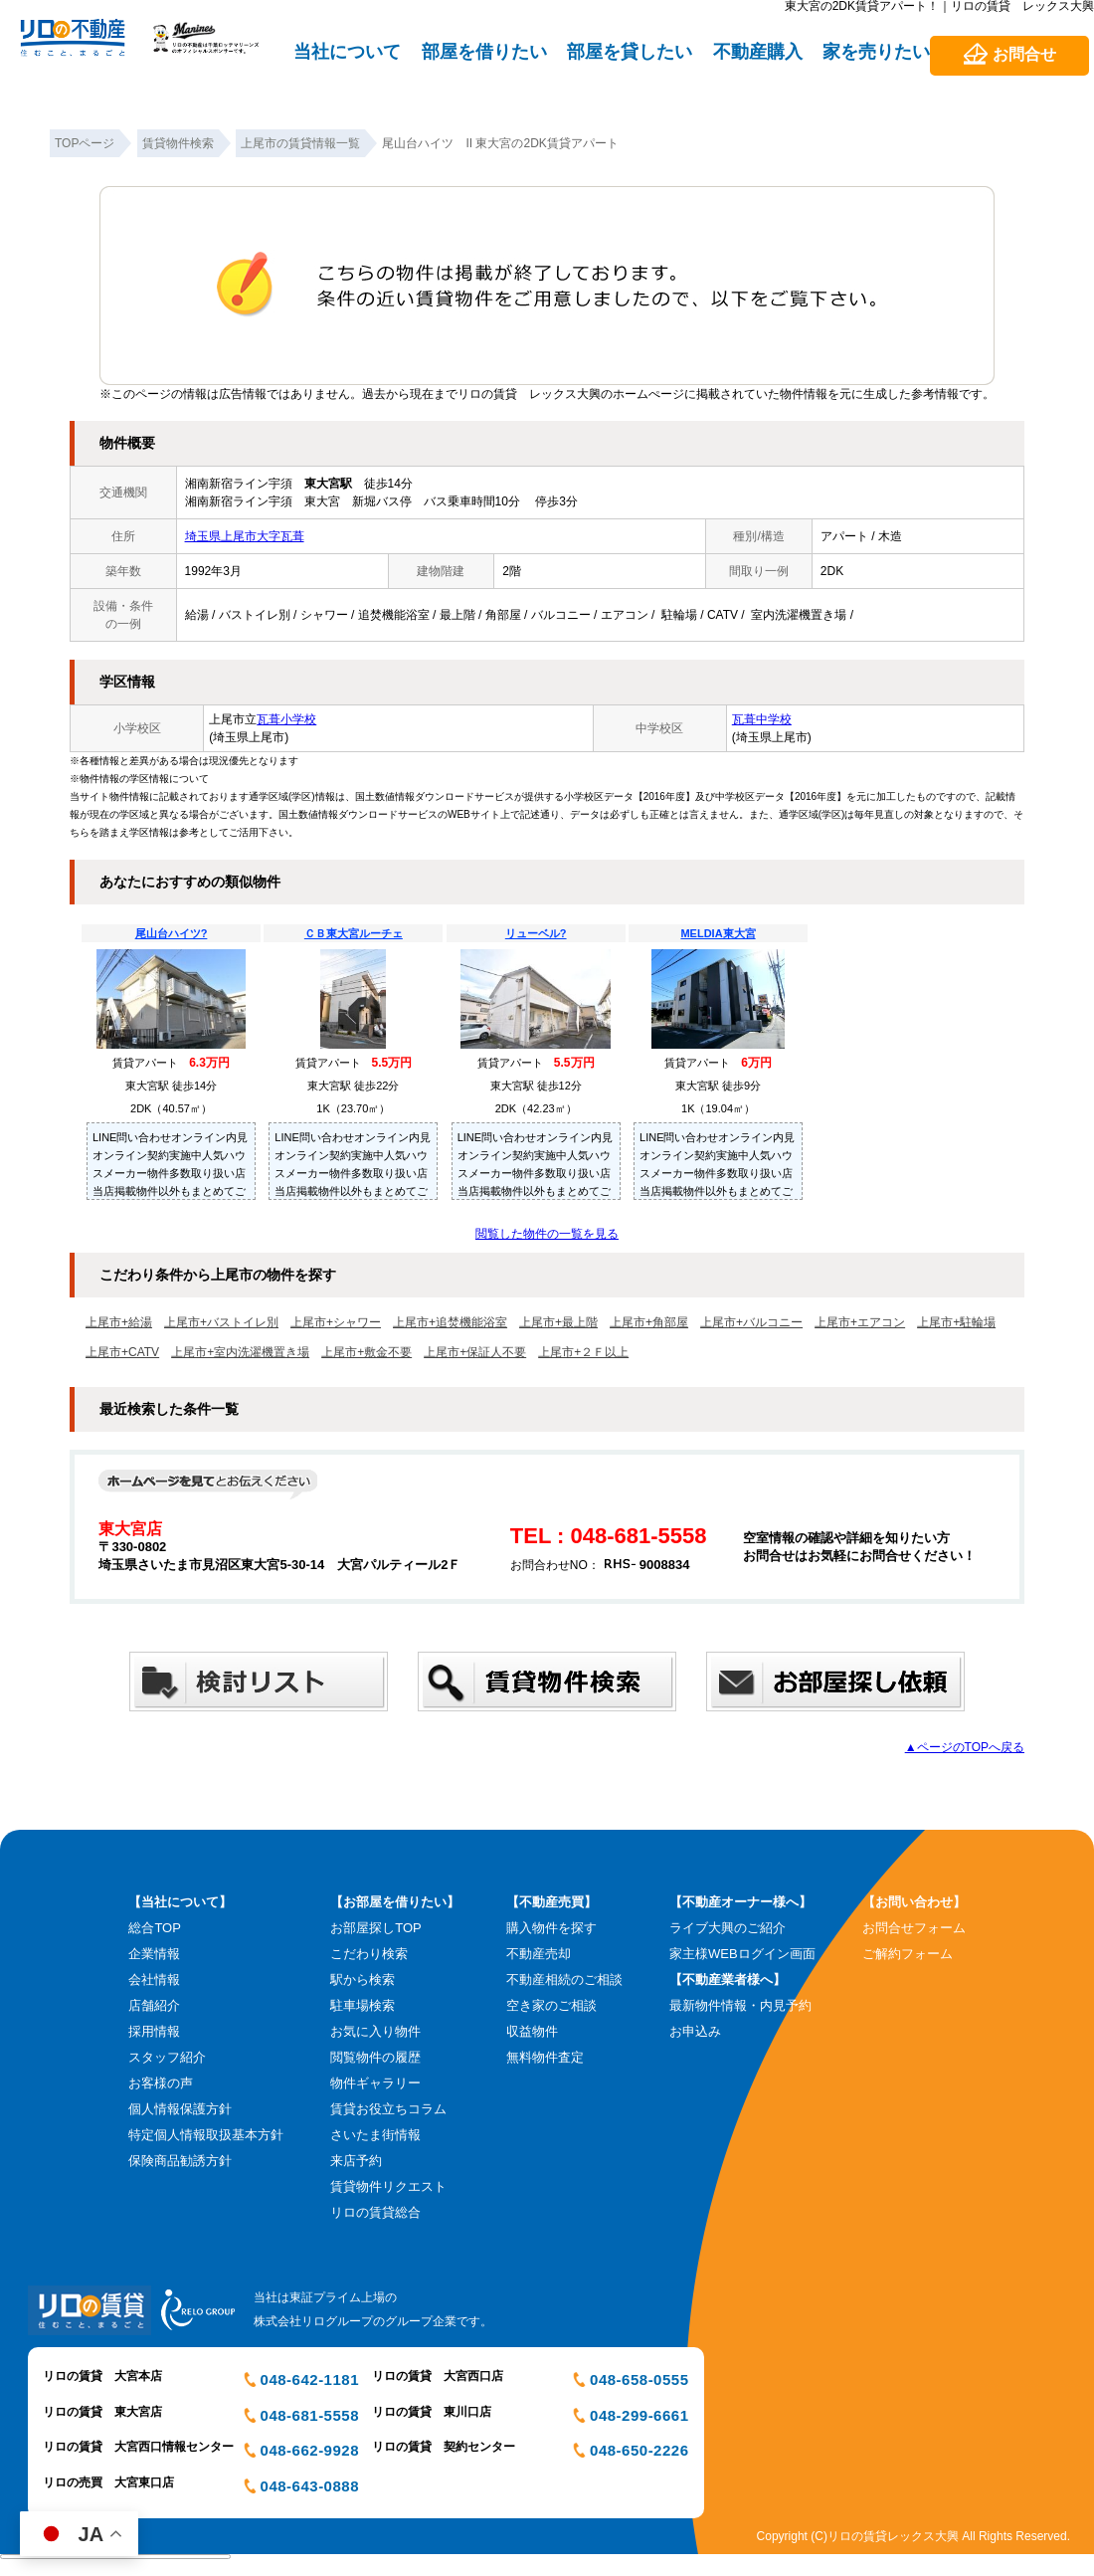  Describe the element at coordinates (388, 2186) in the screenshot. I see `賃貸物件リクエスト` at that location.